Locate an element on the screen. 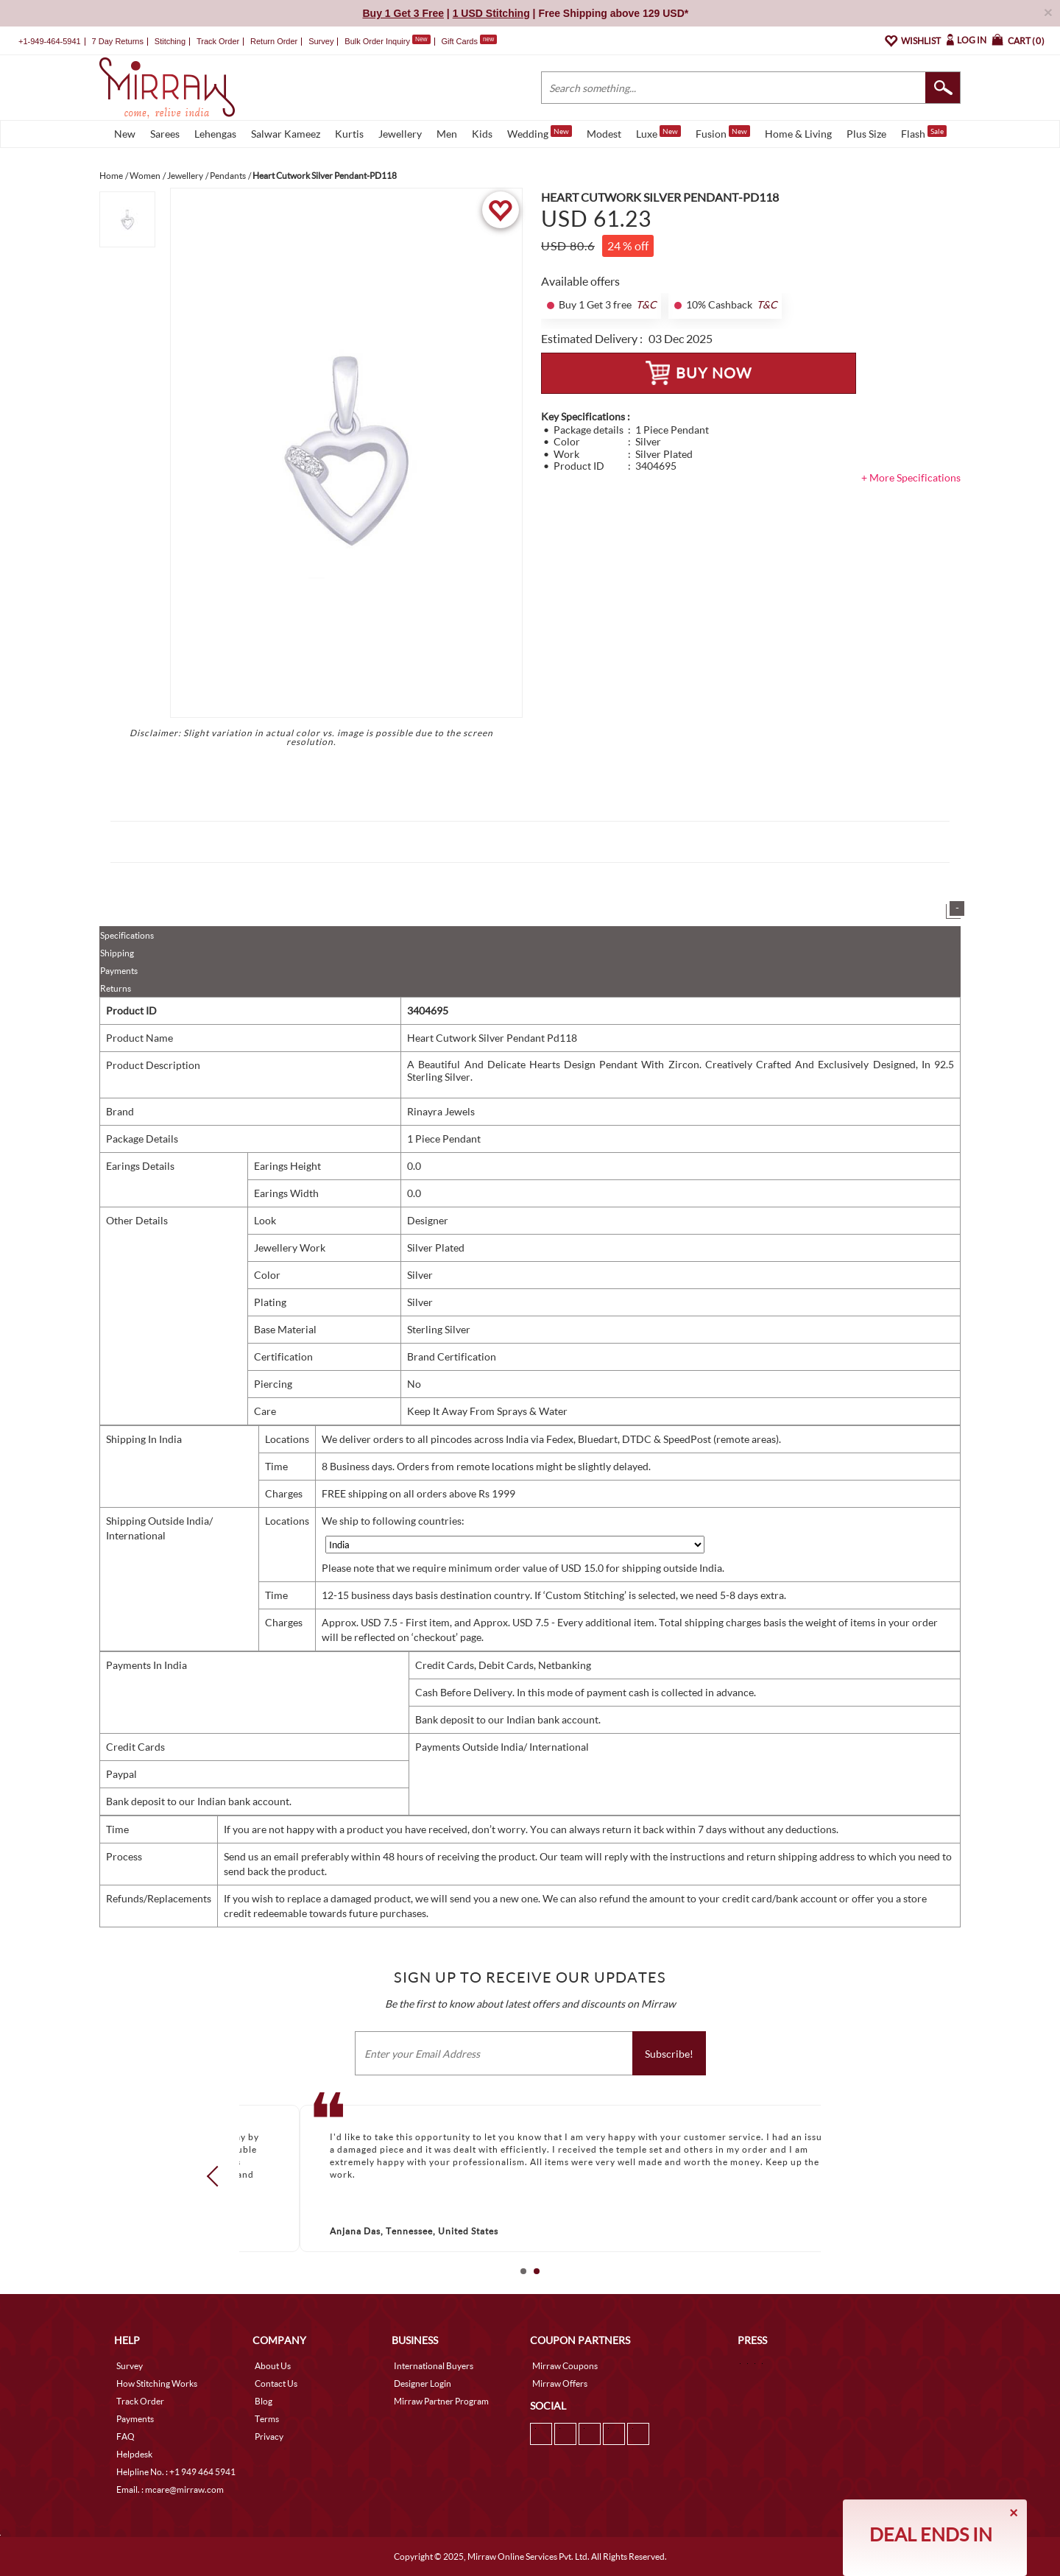 The image size is (1060, 2576). Helpline No. : +1 949 464 5941 is located at coordinates (176, 2471).